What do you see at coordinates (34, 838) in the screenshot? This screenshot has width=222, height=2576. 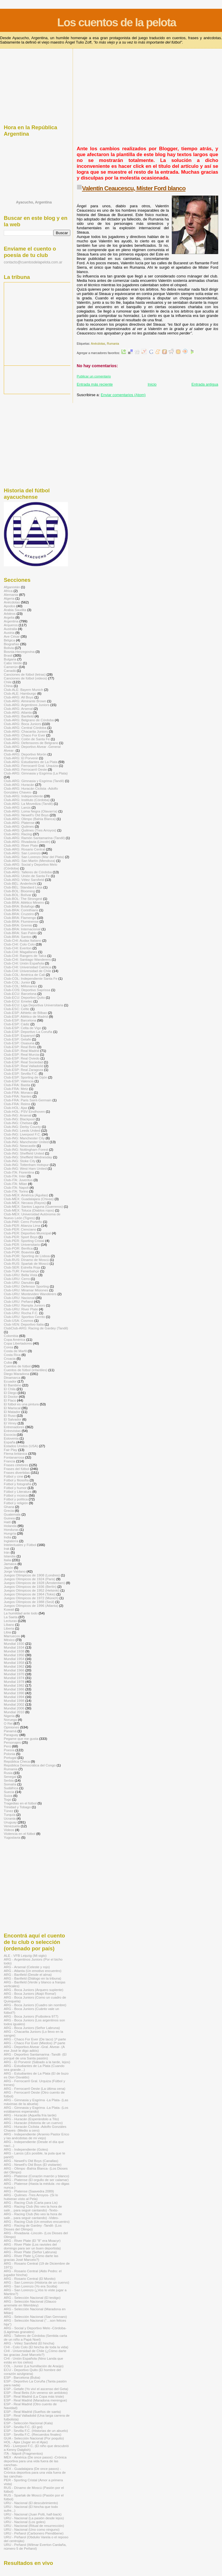 I see `Club-ARG: Ramón Santamarina (Tandil)` at bounding box center [34, 838].